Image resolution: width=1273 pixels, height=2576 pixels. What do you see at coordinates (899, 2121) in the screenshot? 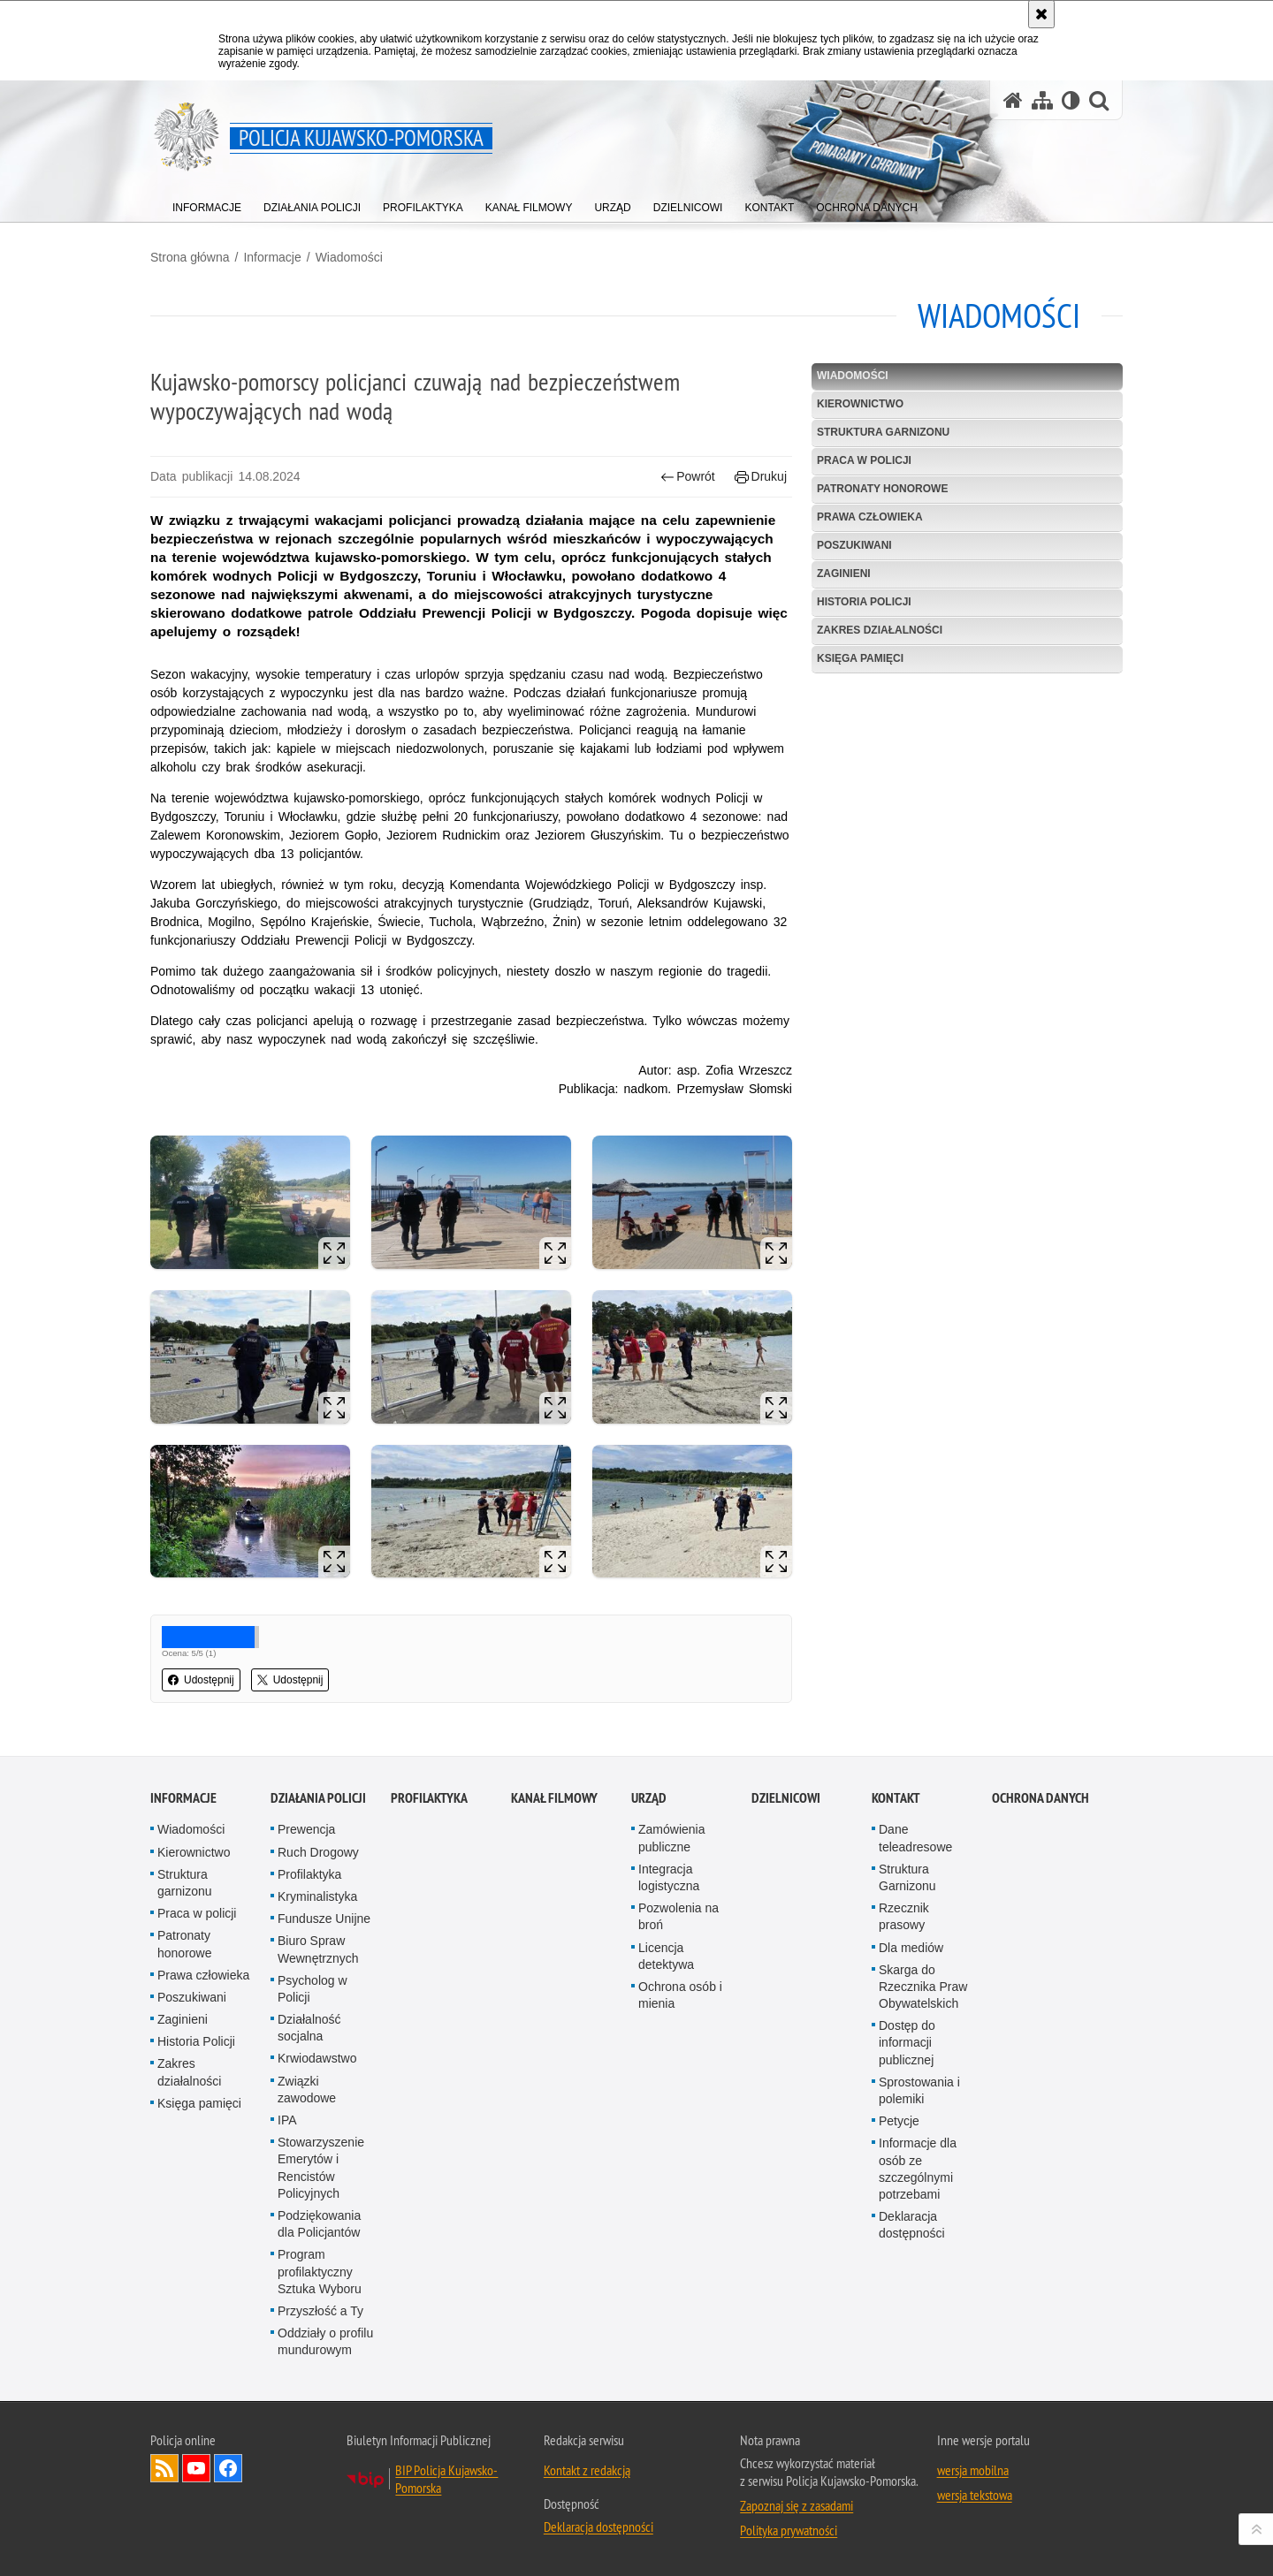
I see `Petycje [Petycje. Uwaga. Ten link otwiera nowe okno.]` at bounding box center [899, 2121].